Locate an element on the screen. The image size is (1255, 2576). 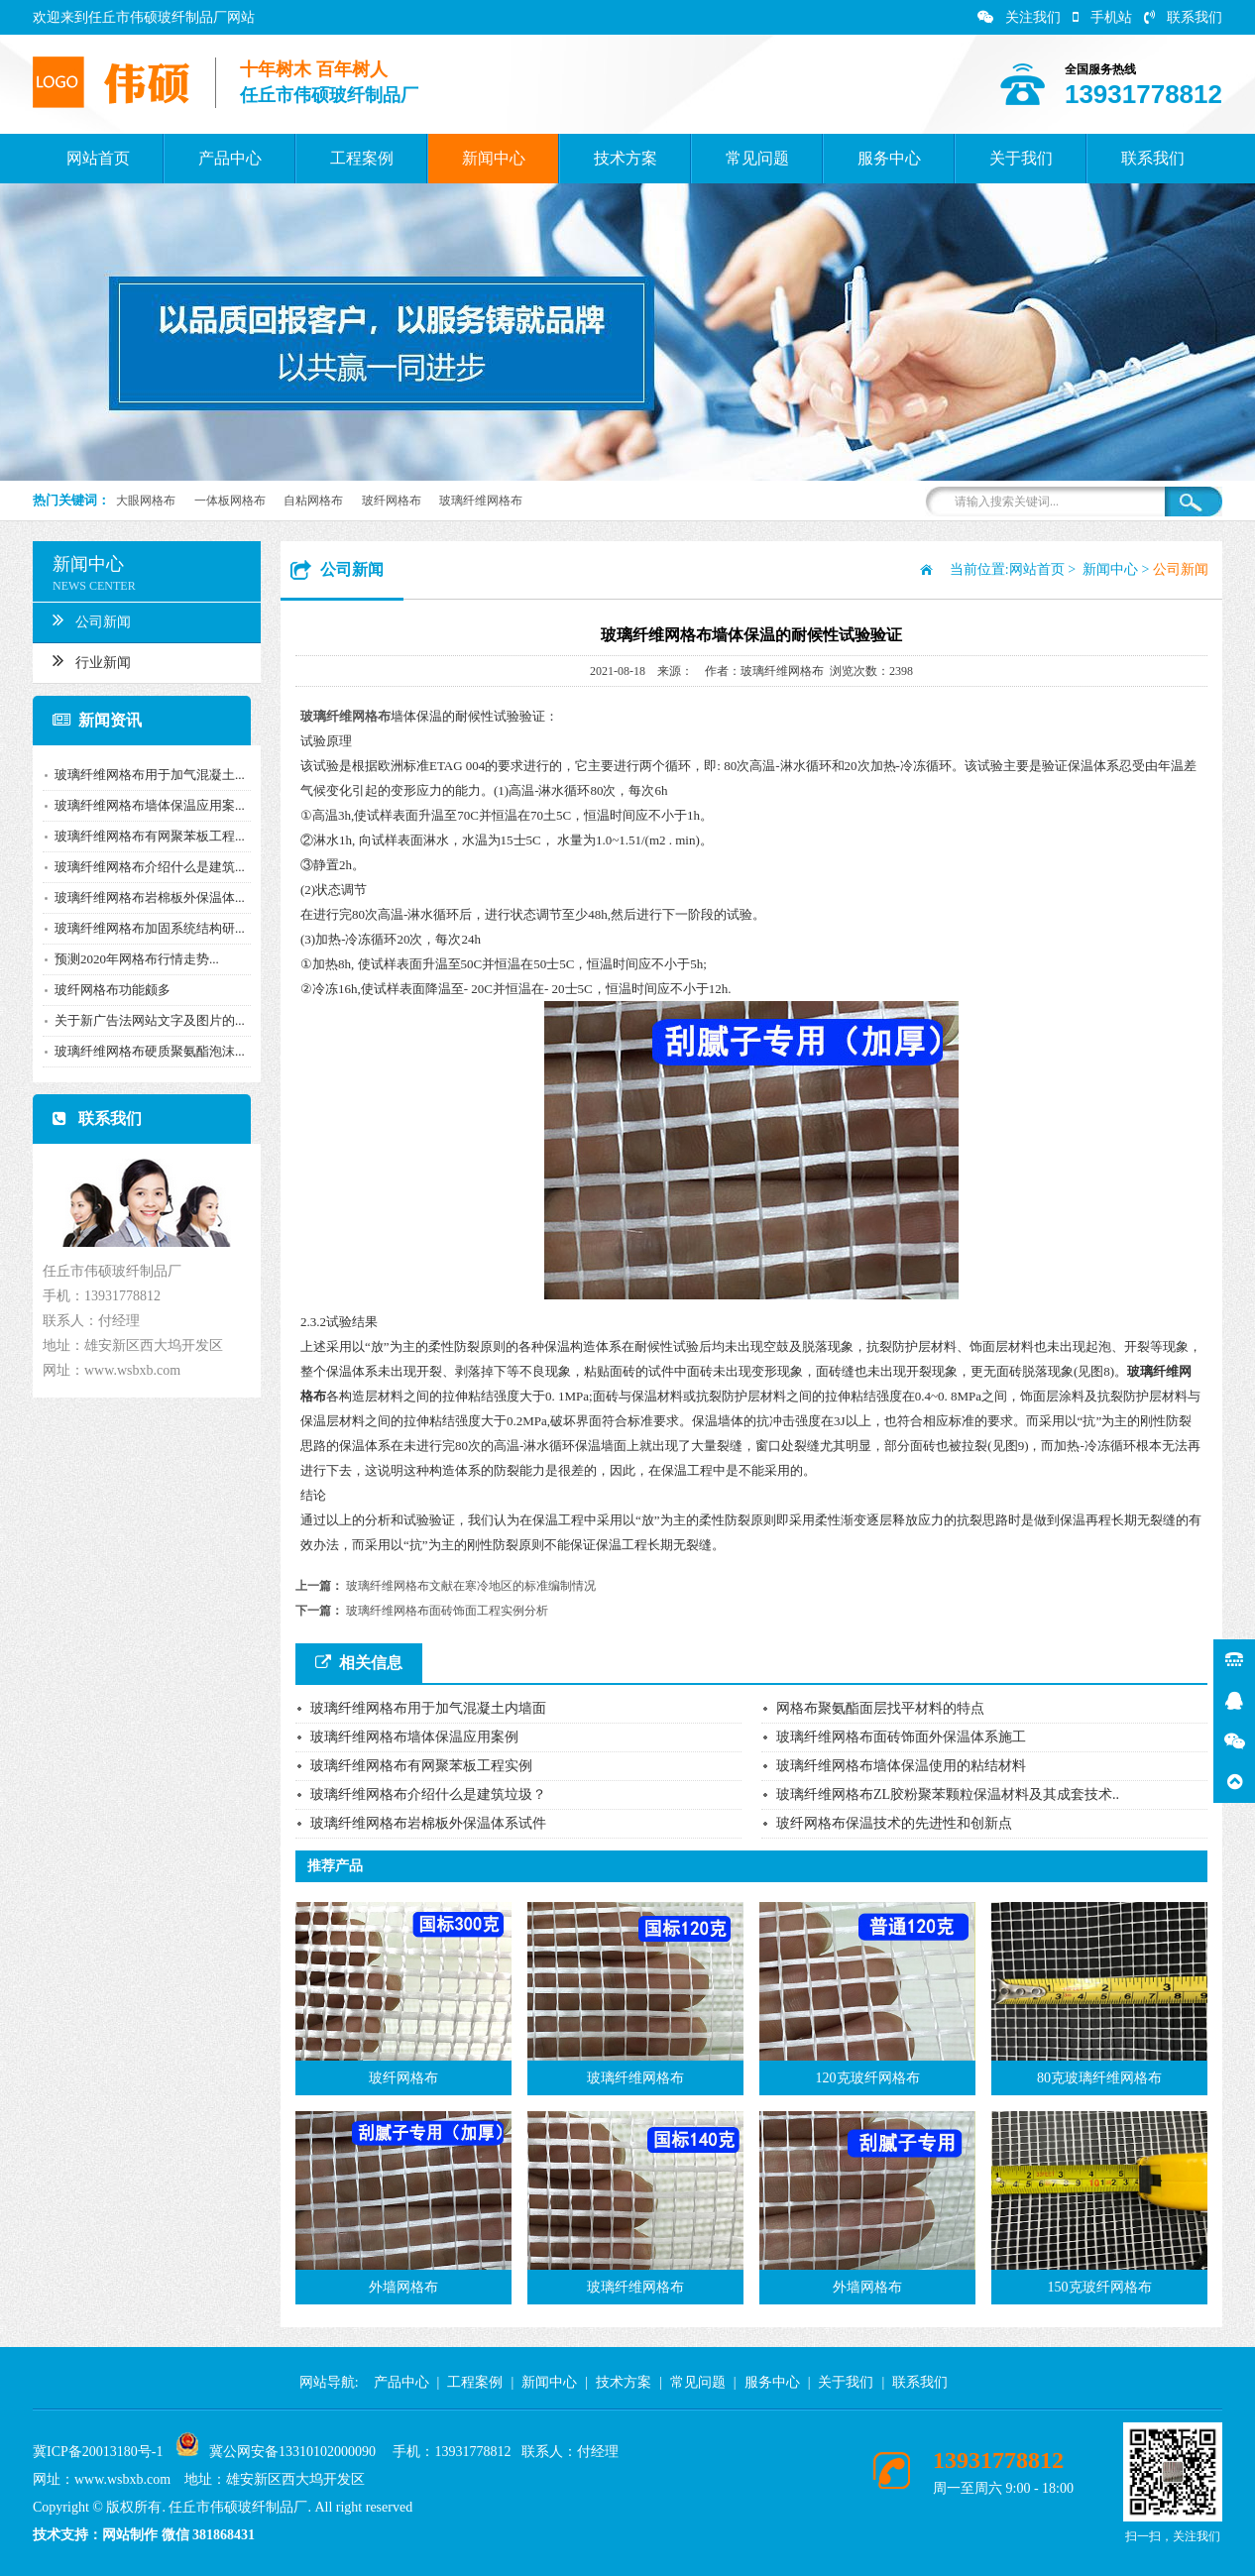
玻璃纤维网格布介绍什么是建筑... is located at coordinates (142, 866).